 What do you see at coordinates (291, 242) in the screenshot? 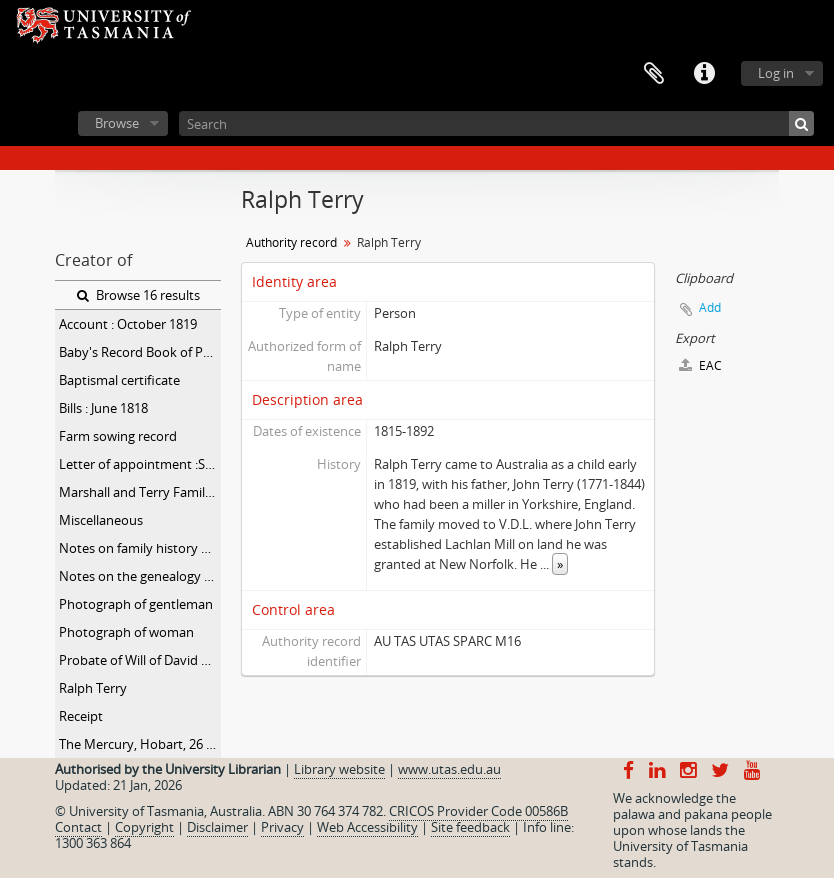
I see `Authority record` at bounding box center [291, 242].